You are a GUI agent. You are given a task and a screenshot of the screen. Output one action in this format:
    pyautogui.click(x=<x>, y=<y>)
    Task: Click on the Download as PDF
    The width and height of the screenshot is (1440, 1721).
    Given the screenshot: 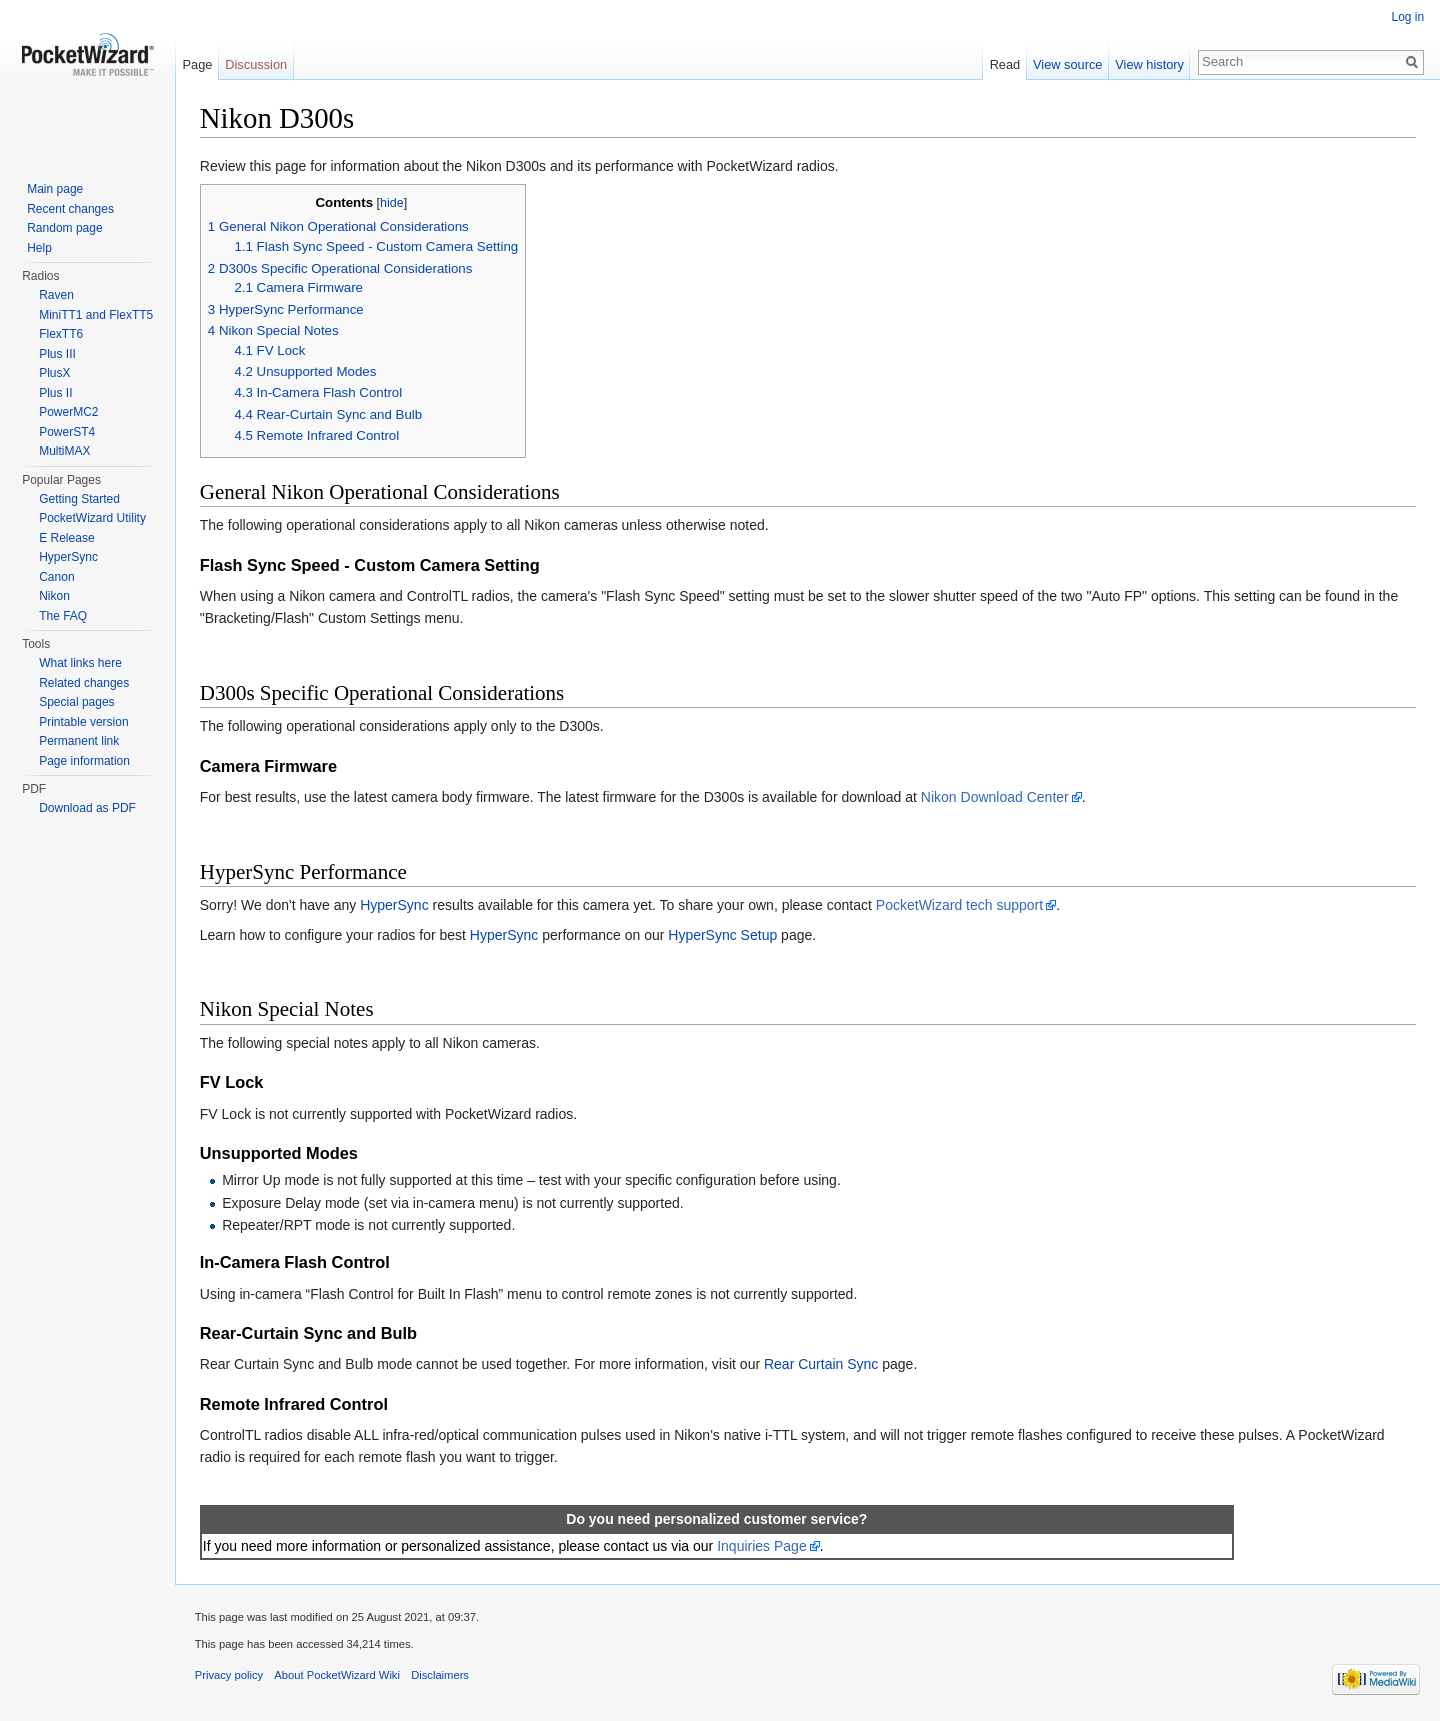 What is the action you would take?
    pyautogui.click(x=87, y=808)
    